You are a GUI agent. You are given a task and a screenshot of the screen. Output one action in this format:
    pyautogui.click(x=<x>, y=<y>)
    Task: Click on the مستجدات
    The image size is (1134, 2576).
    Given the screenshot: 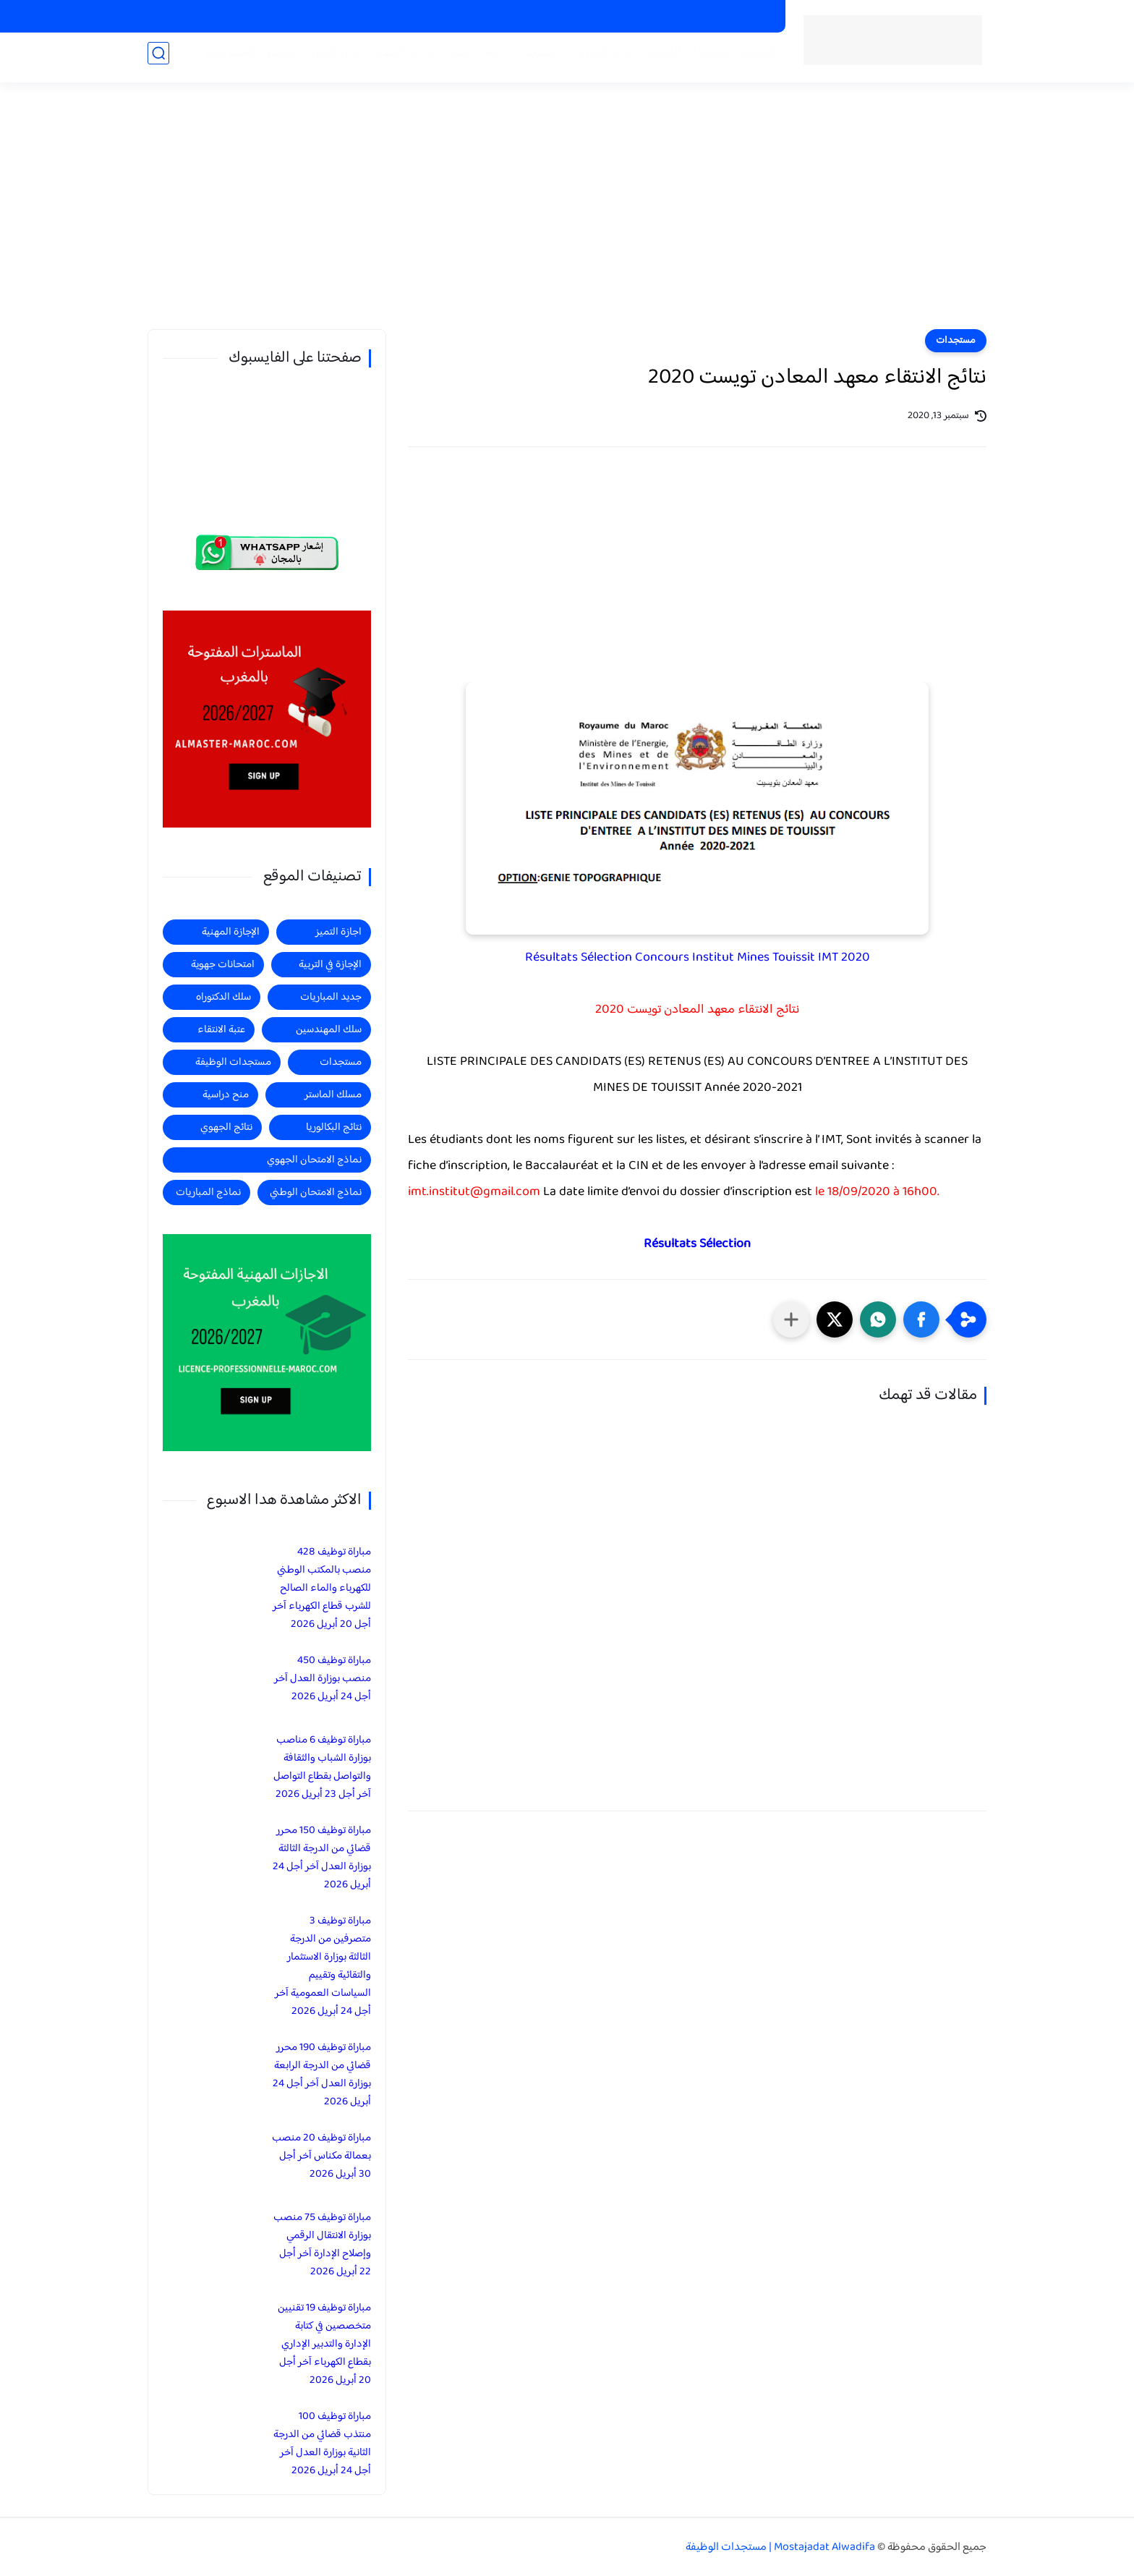 What is the action you would take?
    pyautogui.click(x=527, y=58)
    